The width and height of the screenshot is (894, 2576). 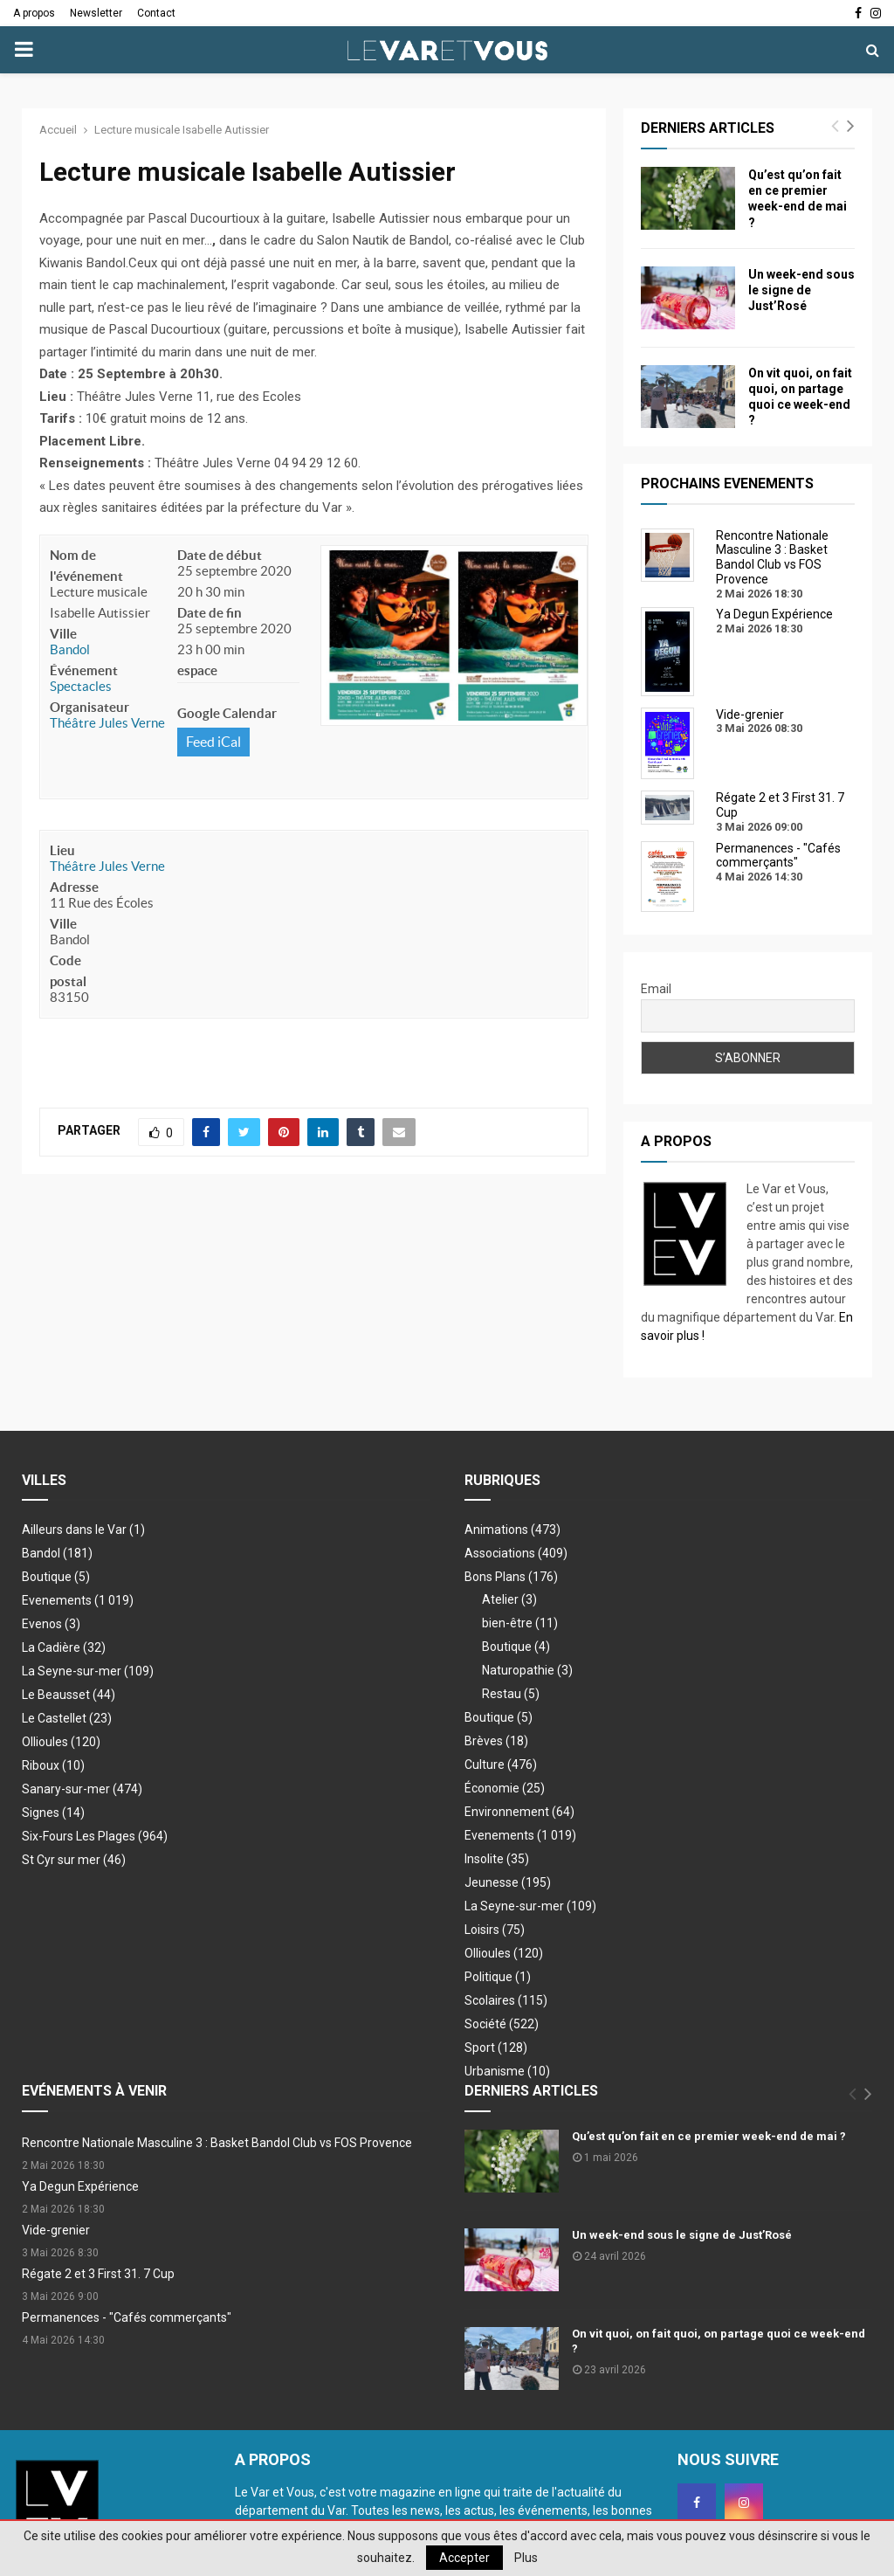 What do you see at coordinates (509, 1599) in the screenshot?
I see `Atelier` at bounding box center [509, 1599].